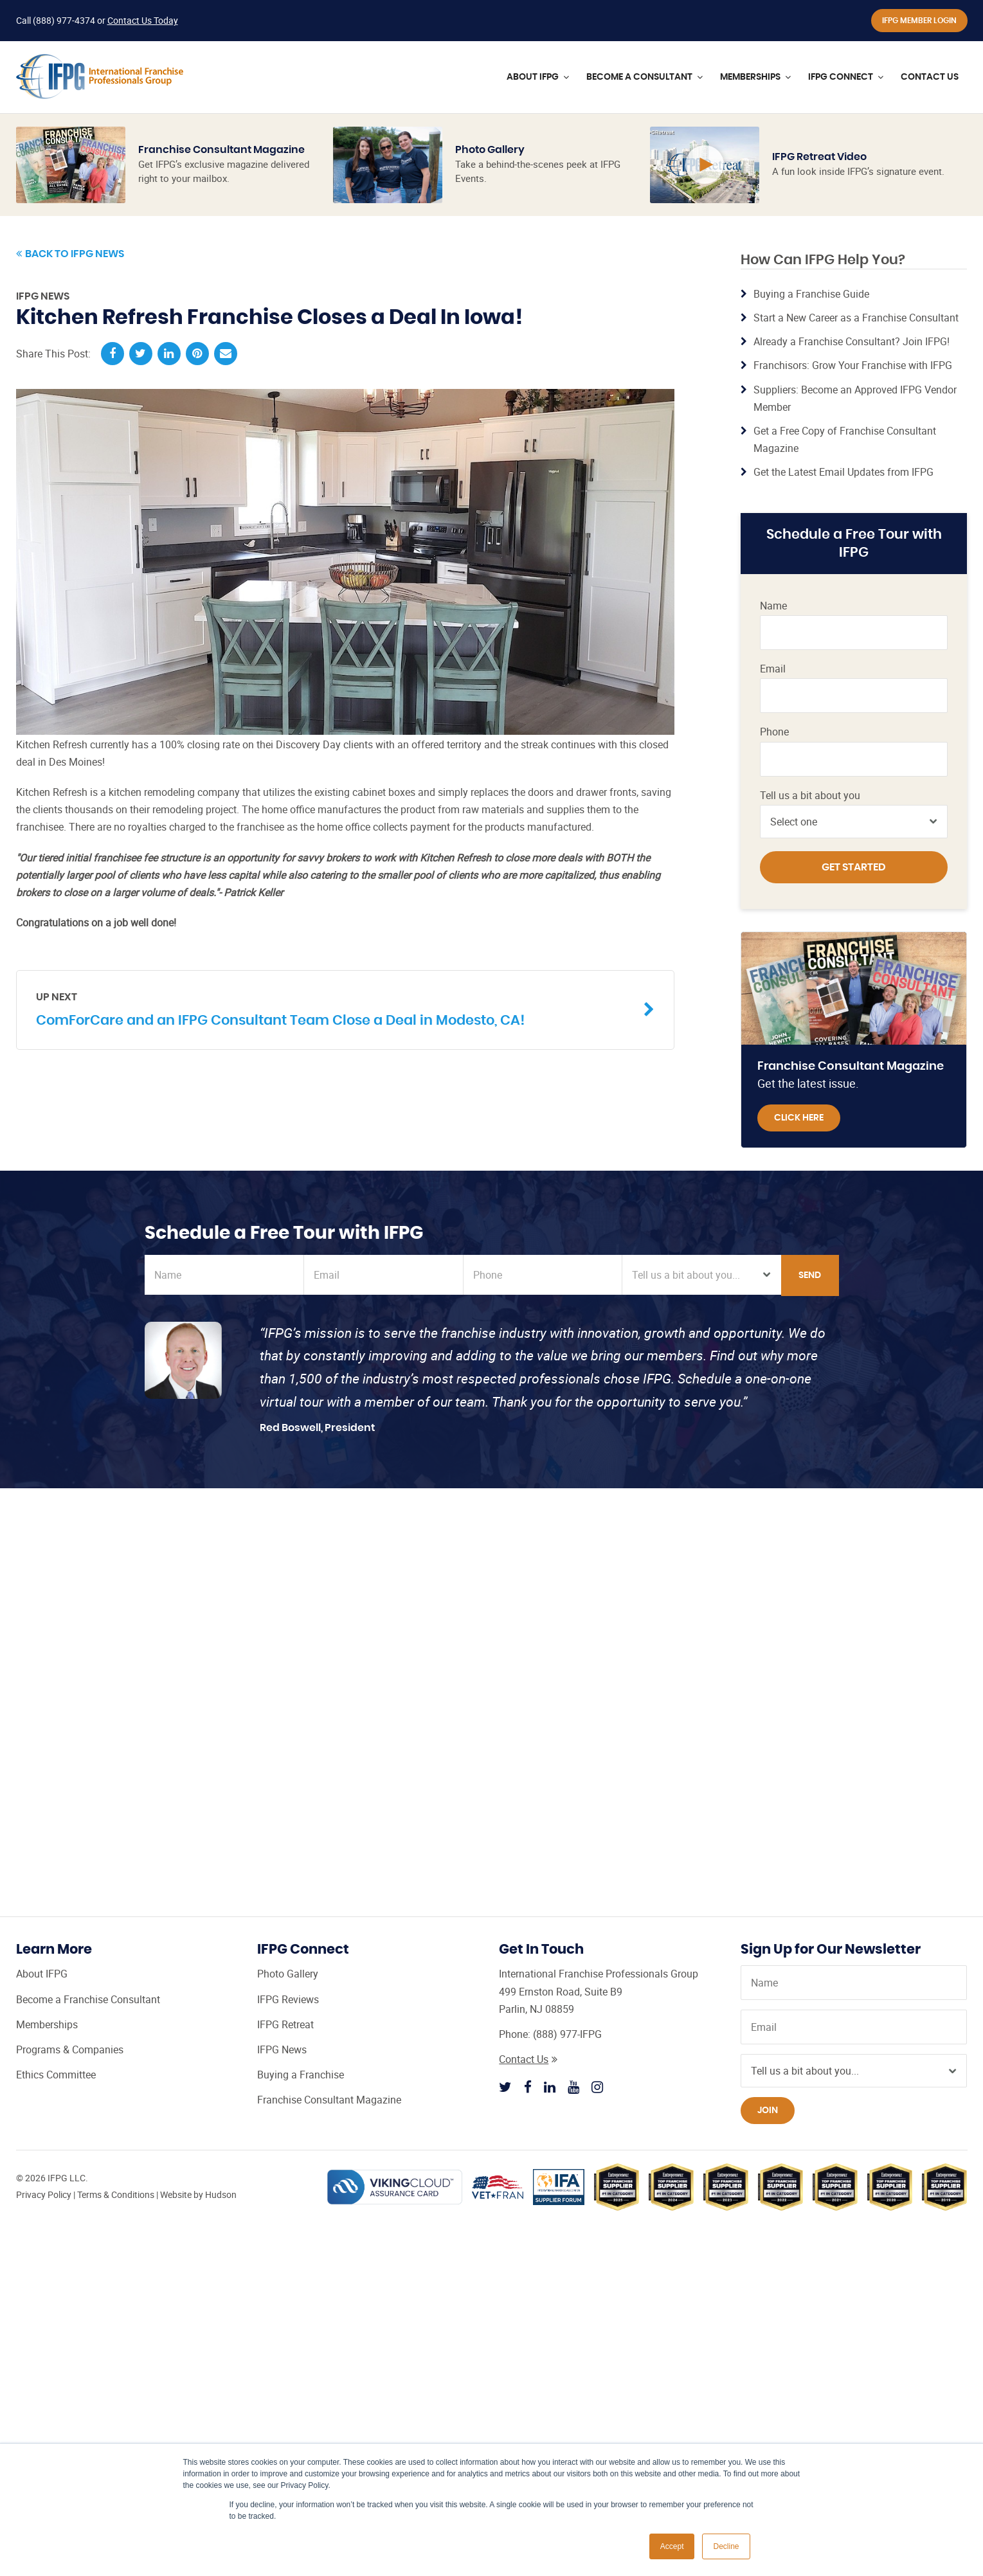 Image resolution: width=983 pixels, height=2576 pixels. I want to click on IFPG News, so click(42, 296).